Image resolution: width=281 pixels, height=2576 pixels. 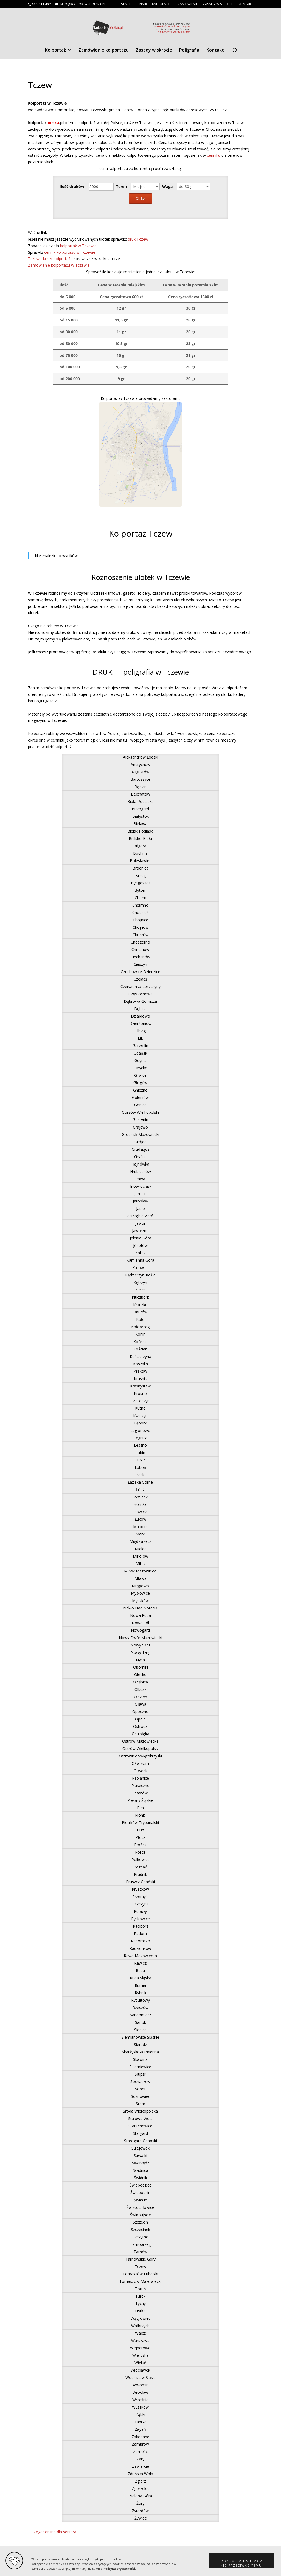 I want to click on Kluczbork, so click(x=140, y=1297).